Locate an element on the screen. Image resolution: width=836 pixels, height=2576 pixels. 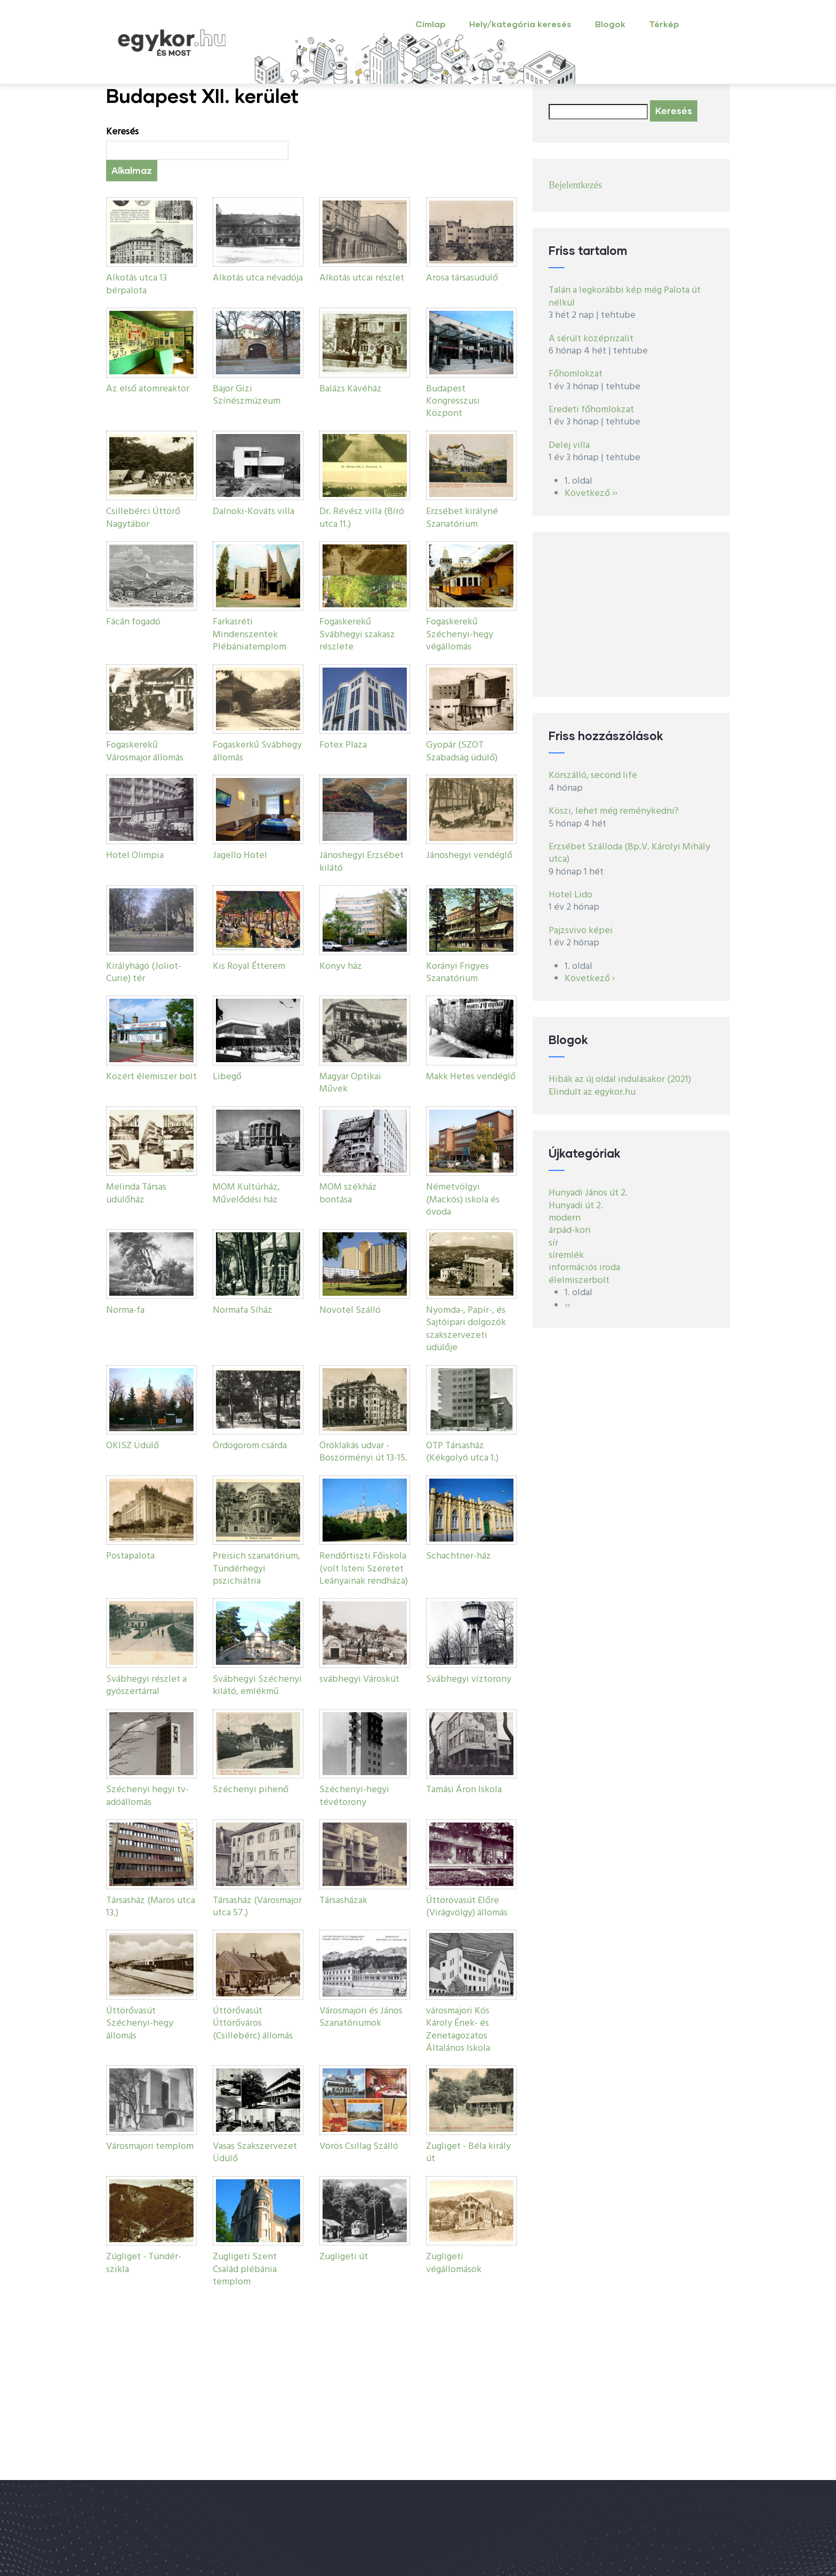
Köszi, lehet még reménykedni? is located at coordinates (614, 811).